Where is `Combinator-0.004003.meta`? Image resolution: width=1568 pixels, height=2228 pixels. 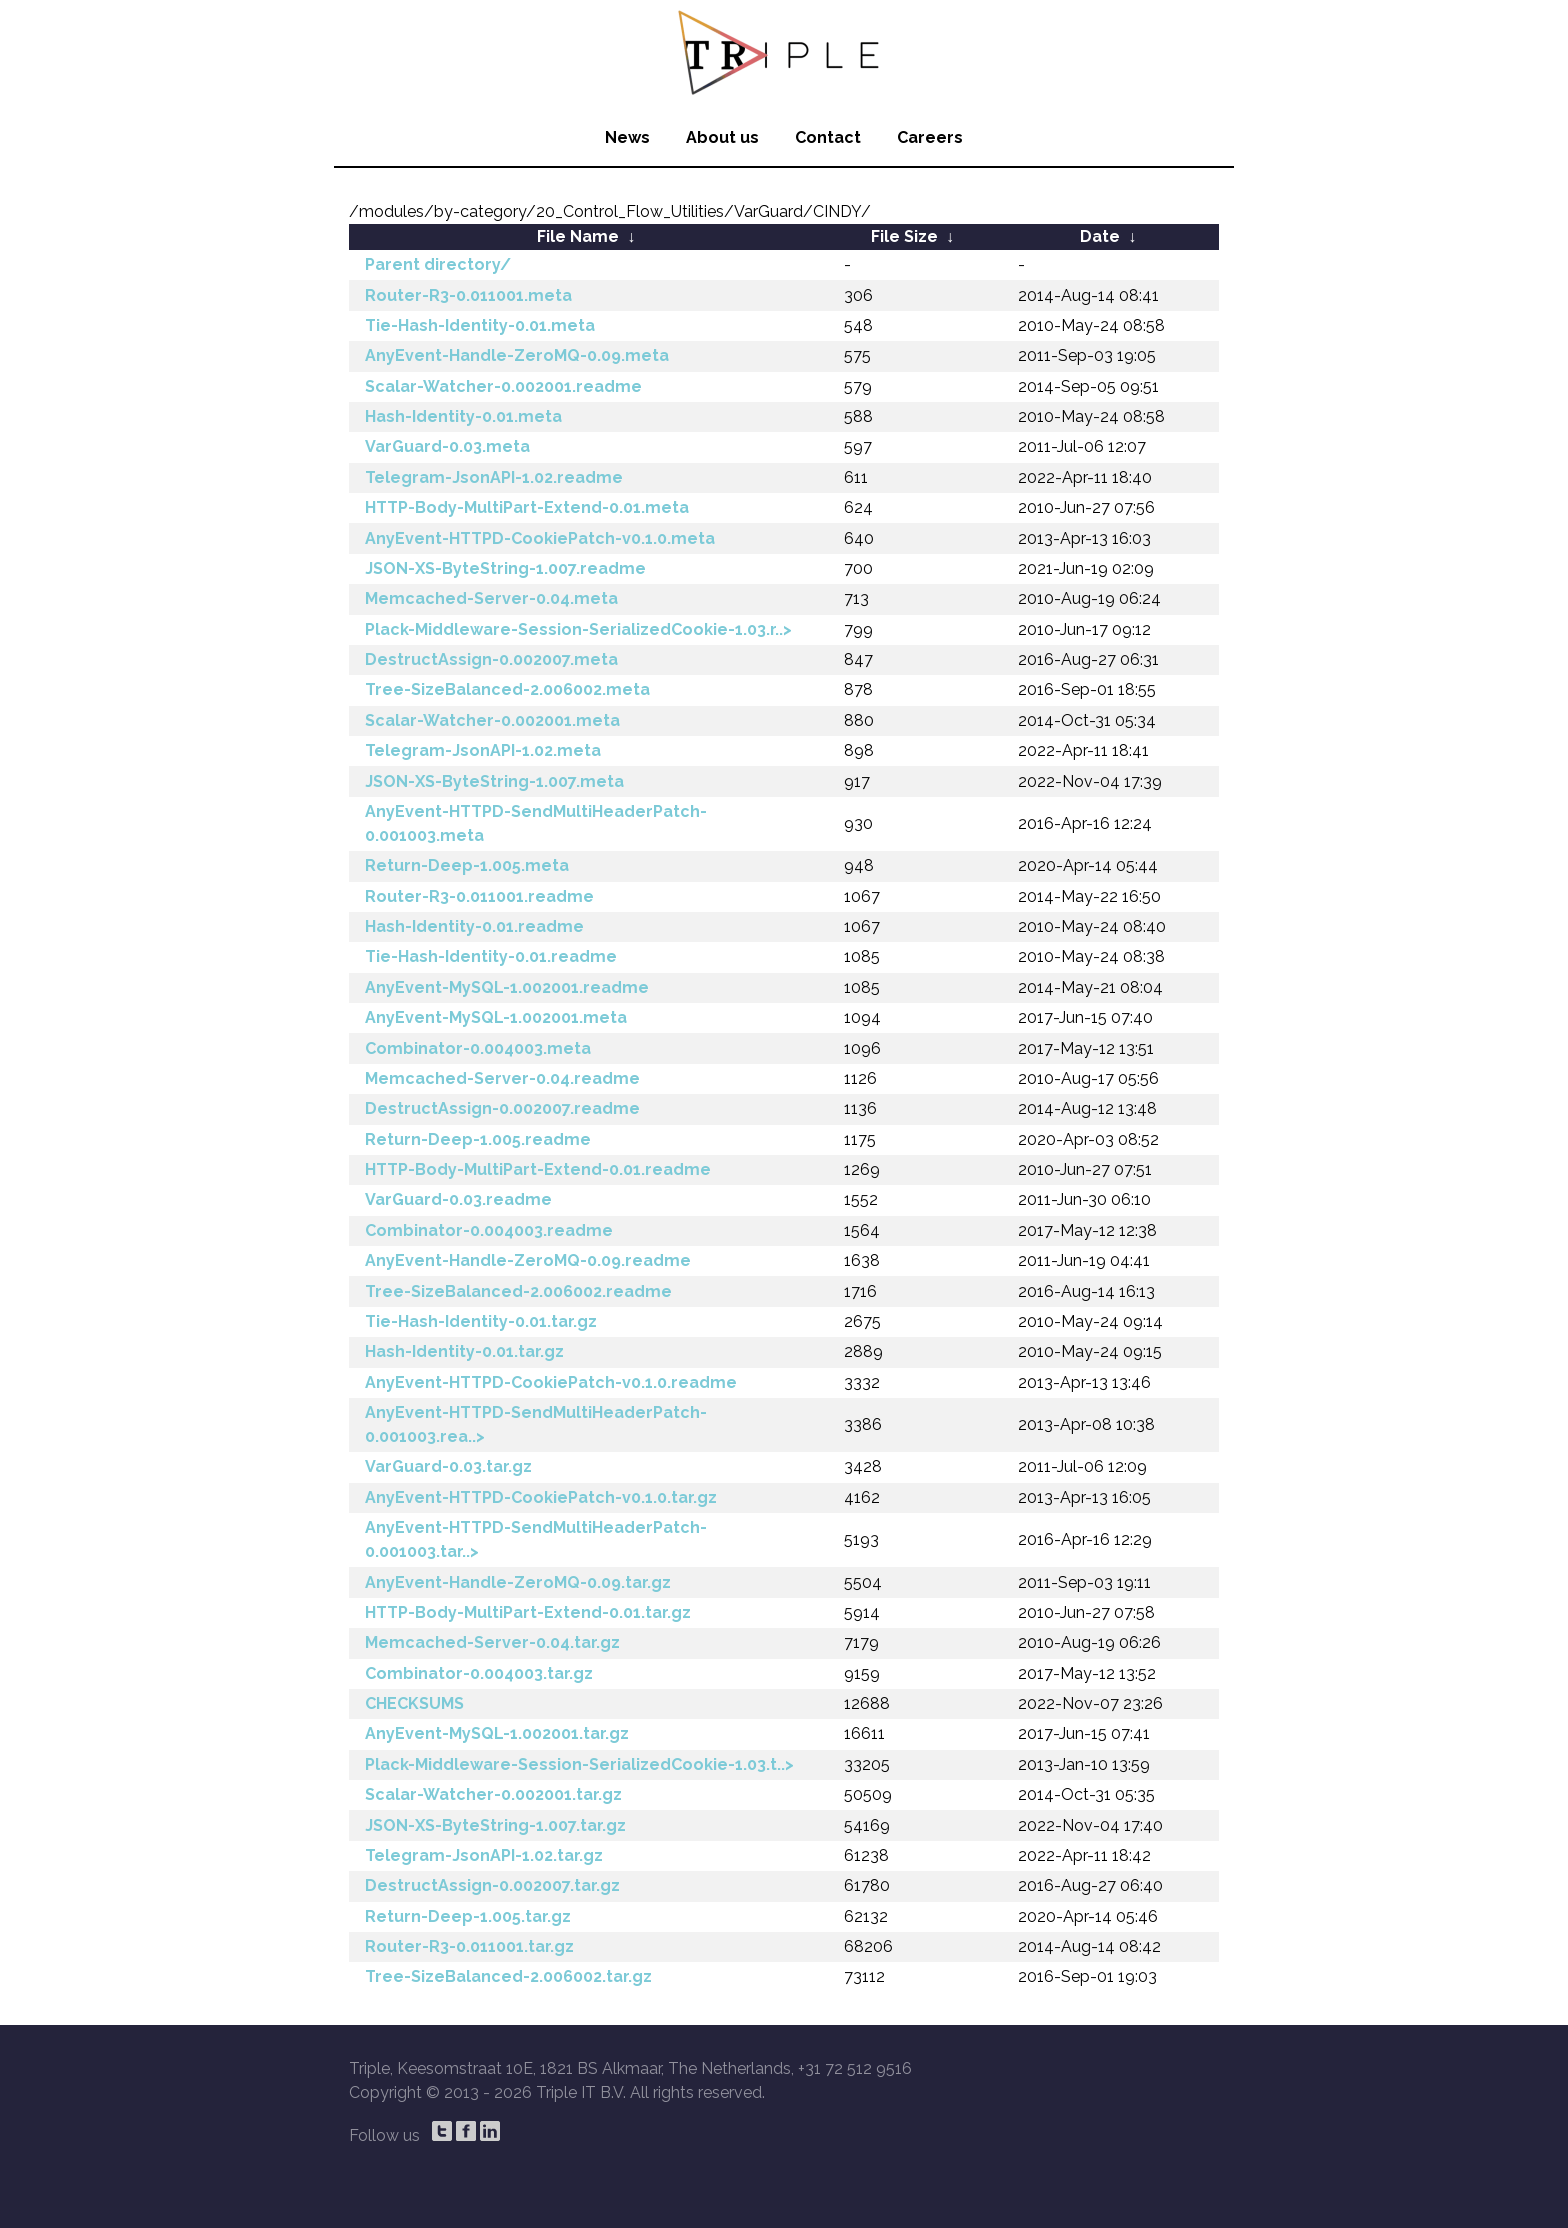 Combinator-0.004003.meta is located at coordinates (478, 1048).